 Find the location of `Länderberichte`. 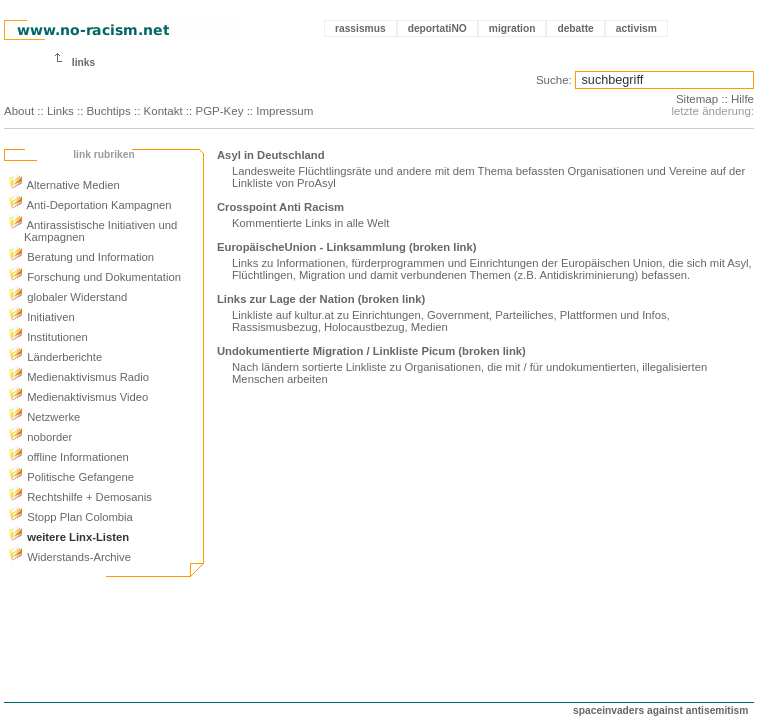

Länderberichte is located at coordinates (55, 357).